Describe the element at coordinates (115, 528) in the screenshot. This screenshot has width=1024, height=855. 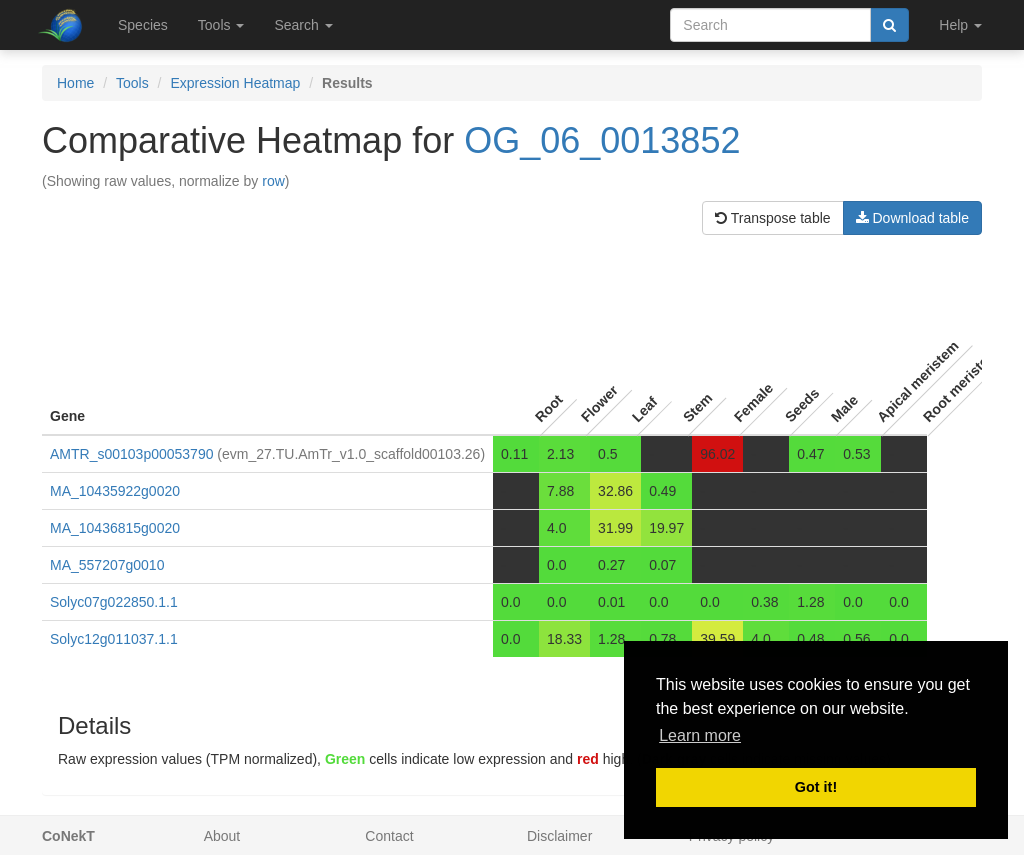
I see `MA_10436815g0020` at that location.